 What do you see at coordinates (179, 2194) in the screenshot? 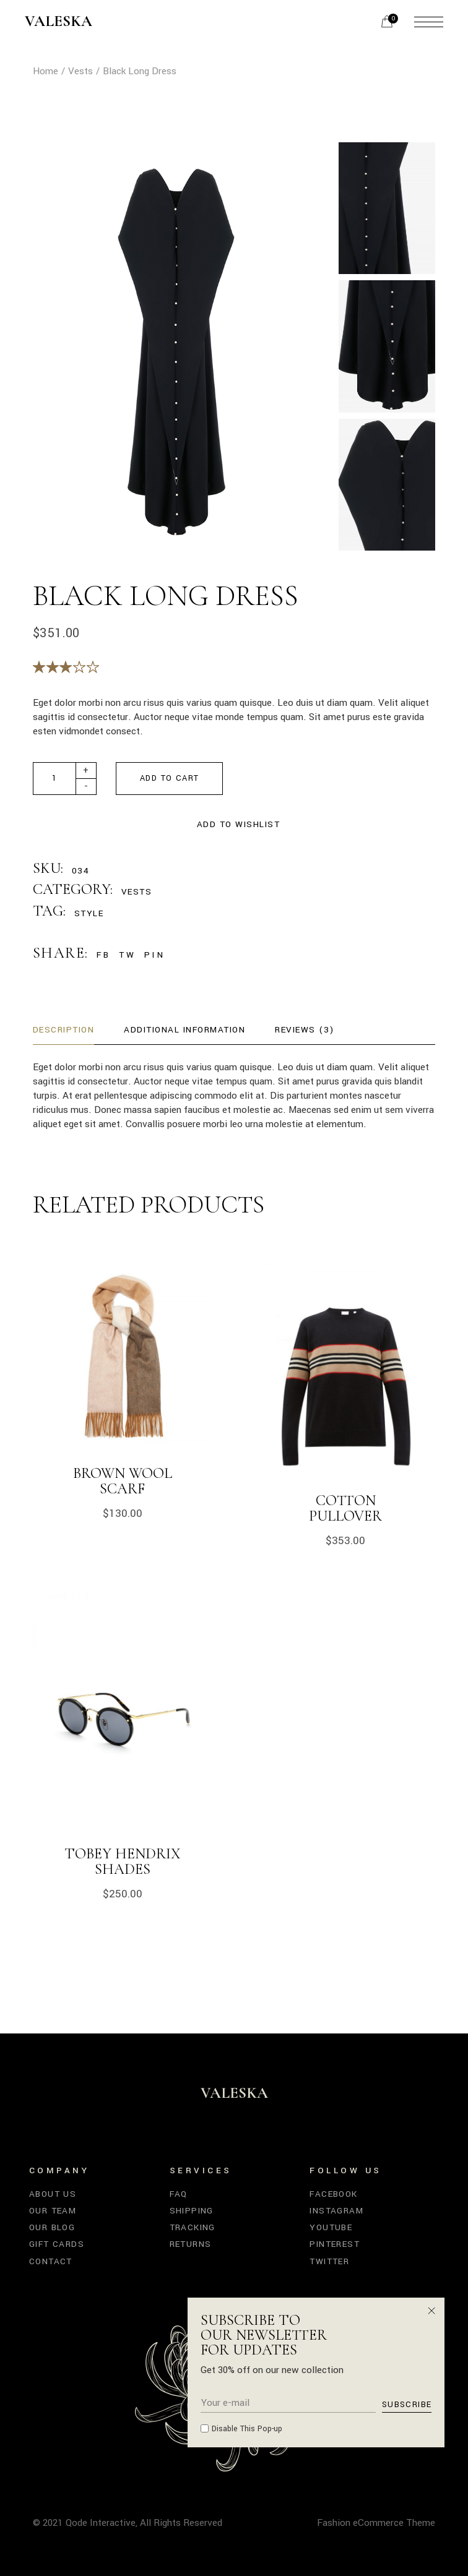
I see `FAQ` at bounding box center [179, 2194].